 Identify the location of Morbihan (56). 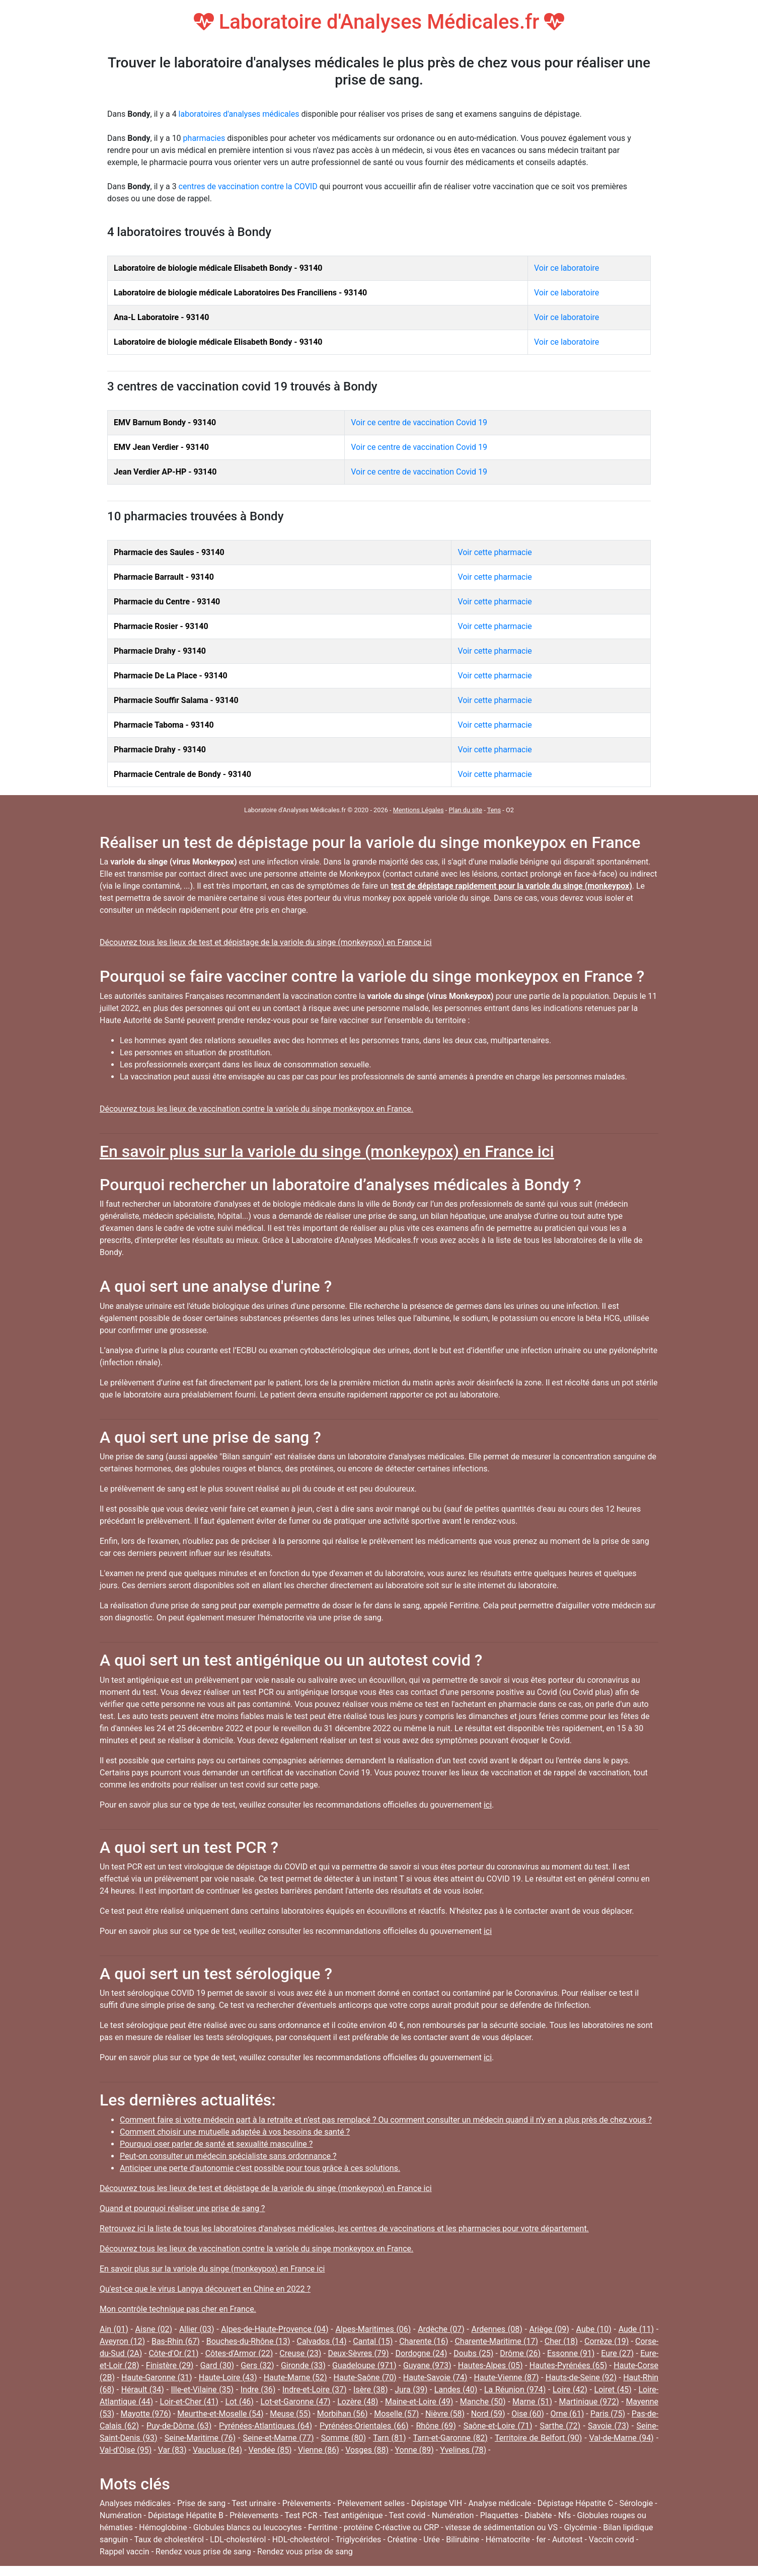
(342, 2413).